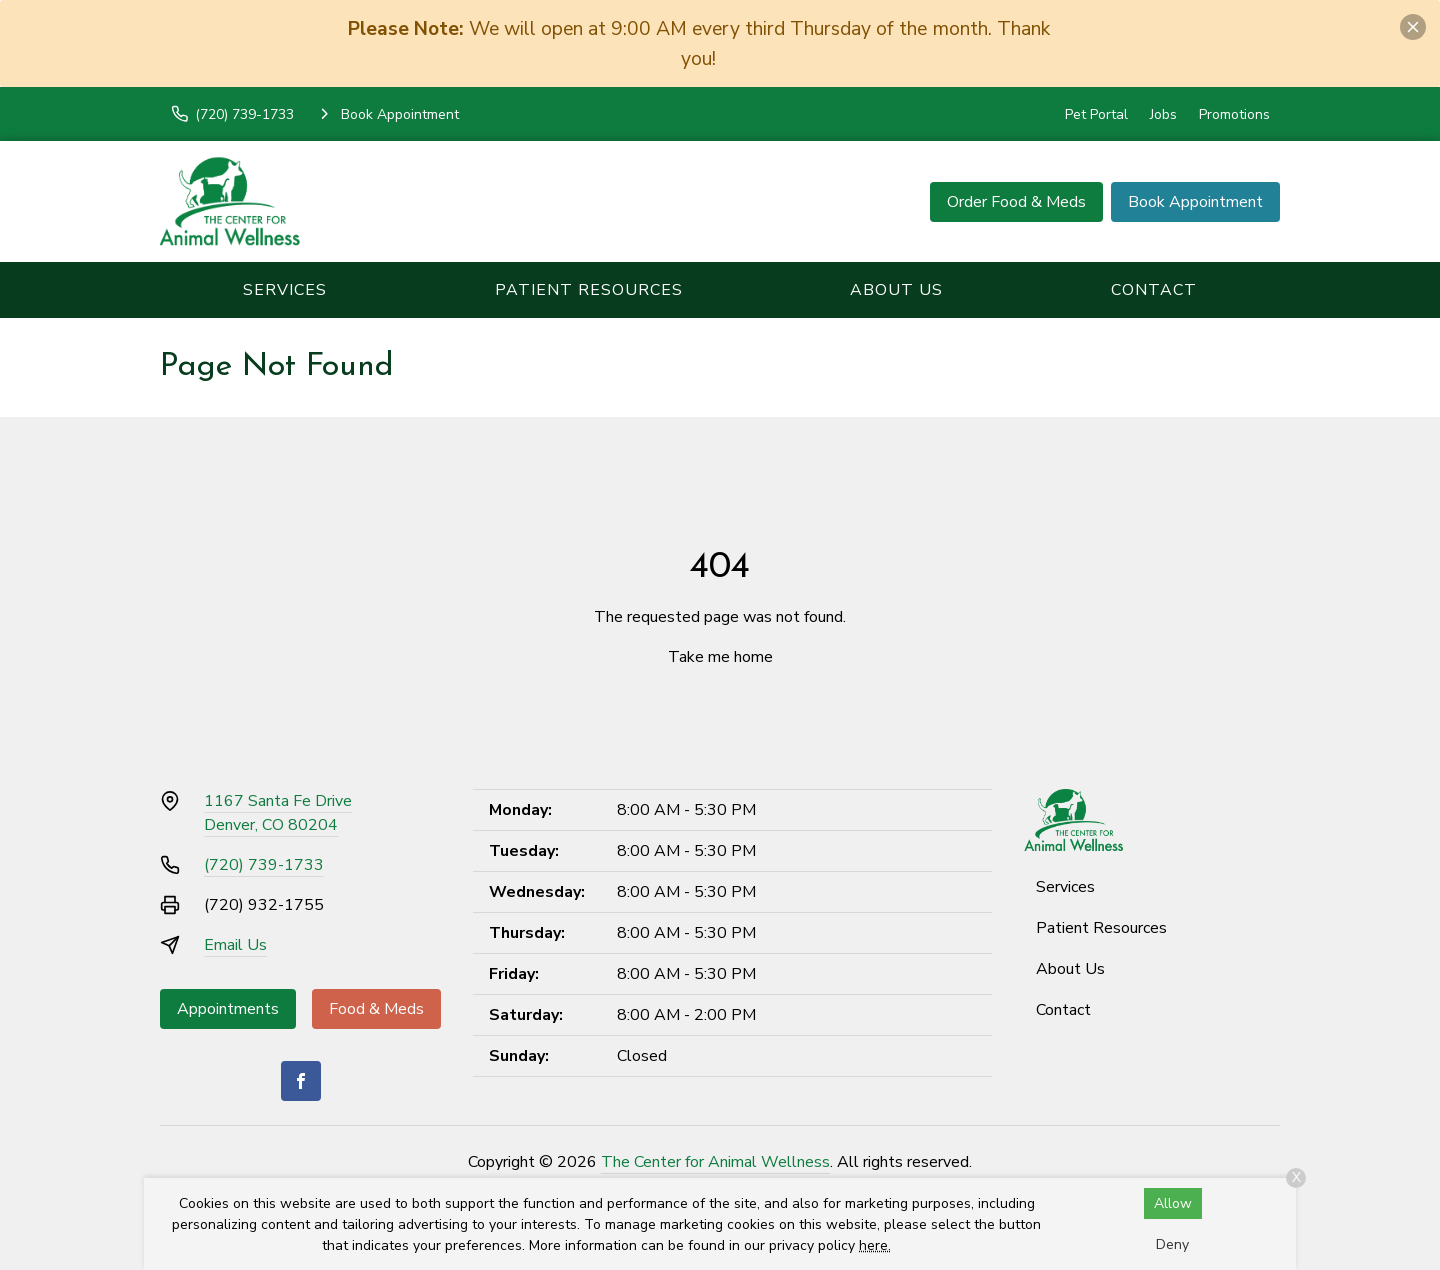  Describe the element at coordinates (235, 945) in the screenshot. I see `Email Us` at that location.